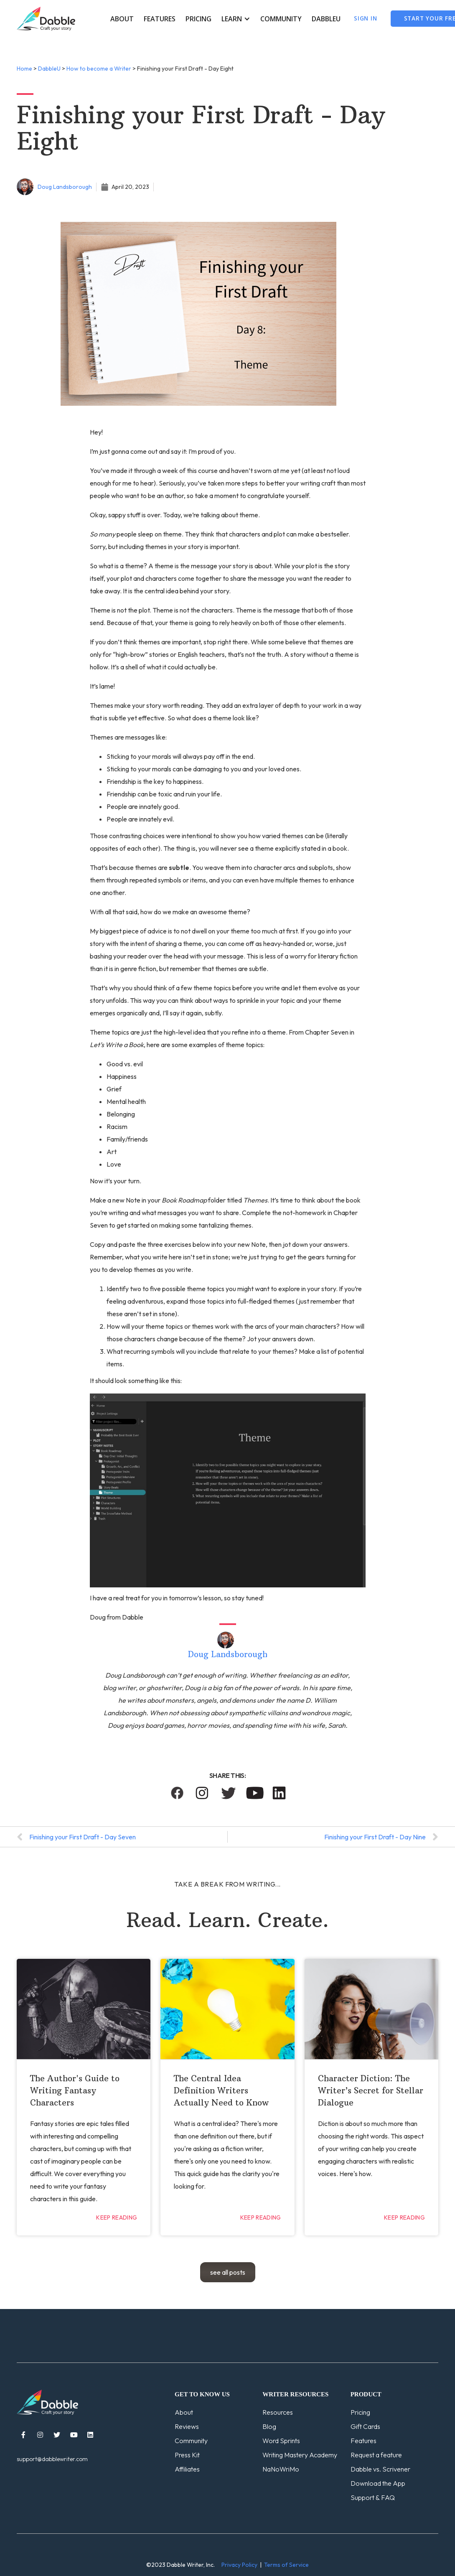 This screenshot has width=455, height=2576. I want to click on Community, so click(281, 18).